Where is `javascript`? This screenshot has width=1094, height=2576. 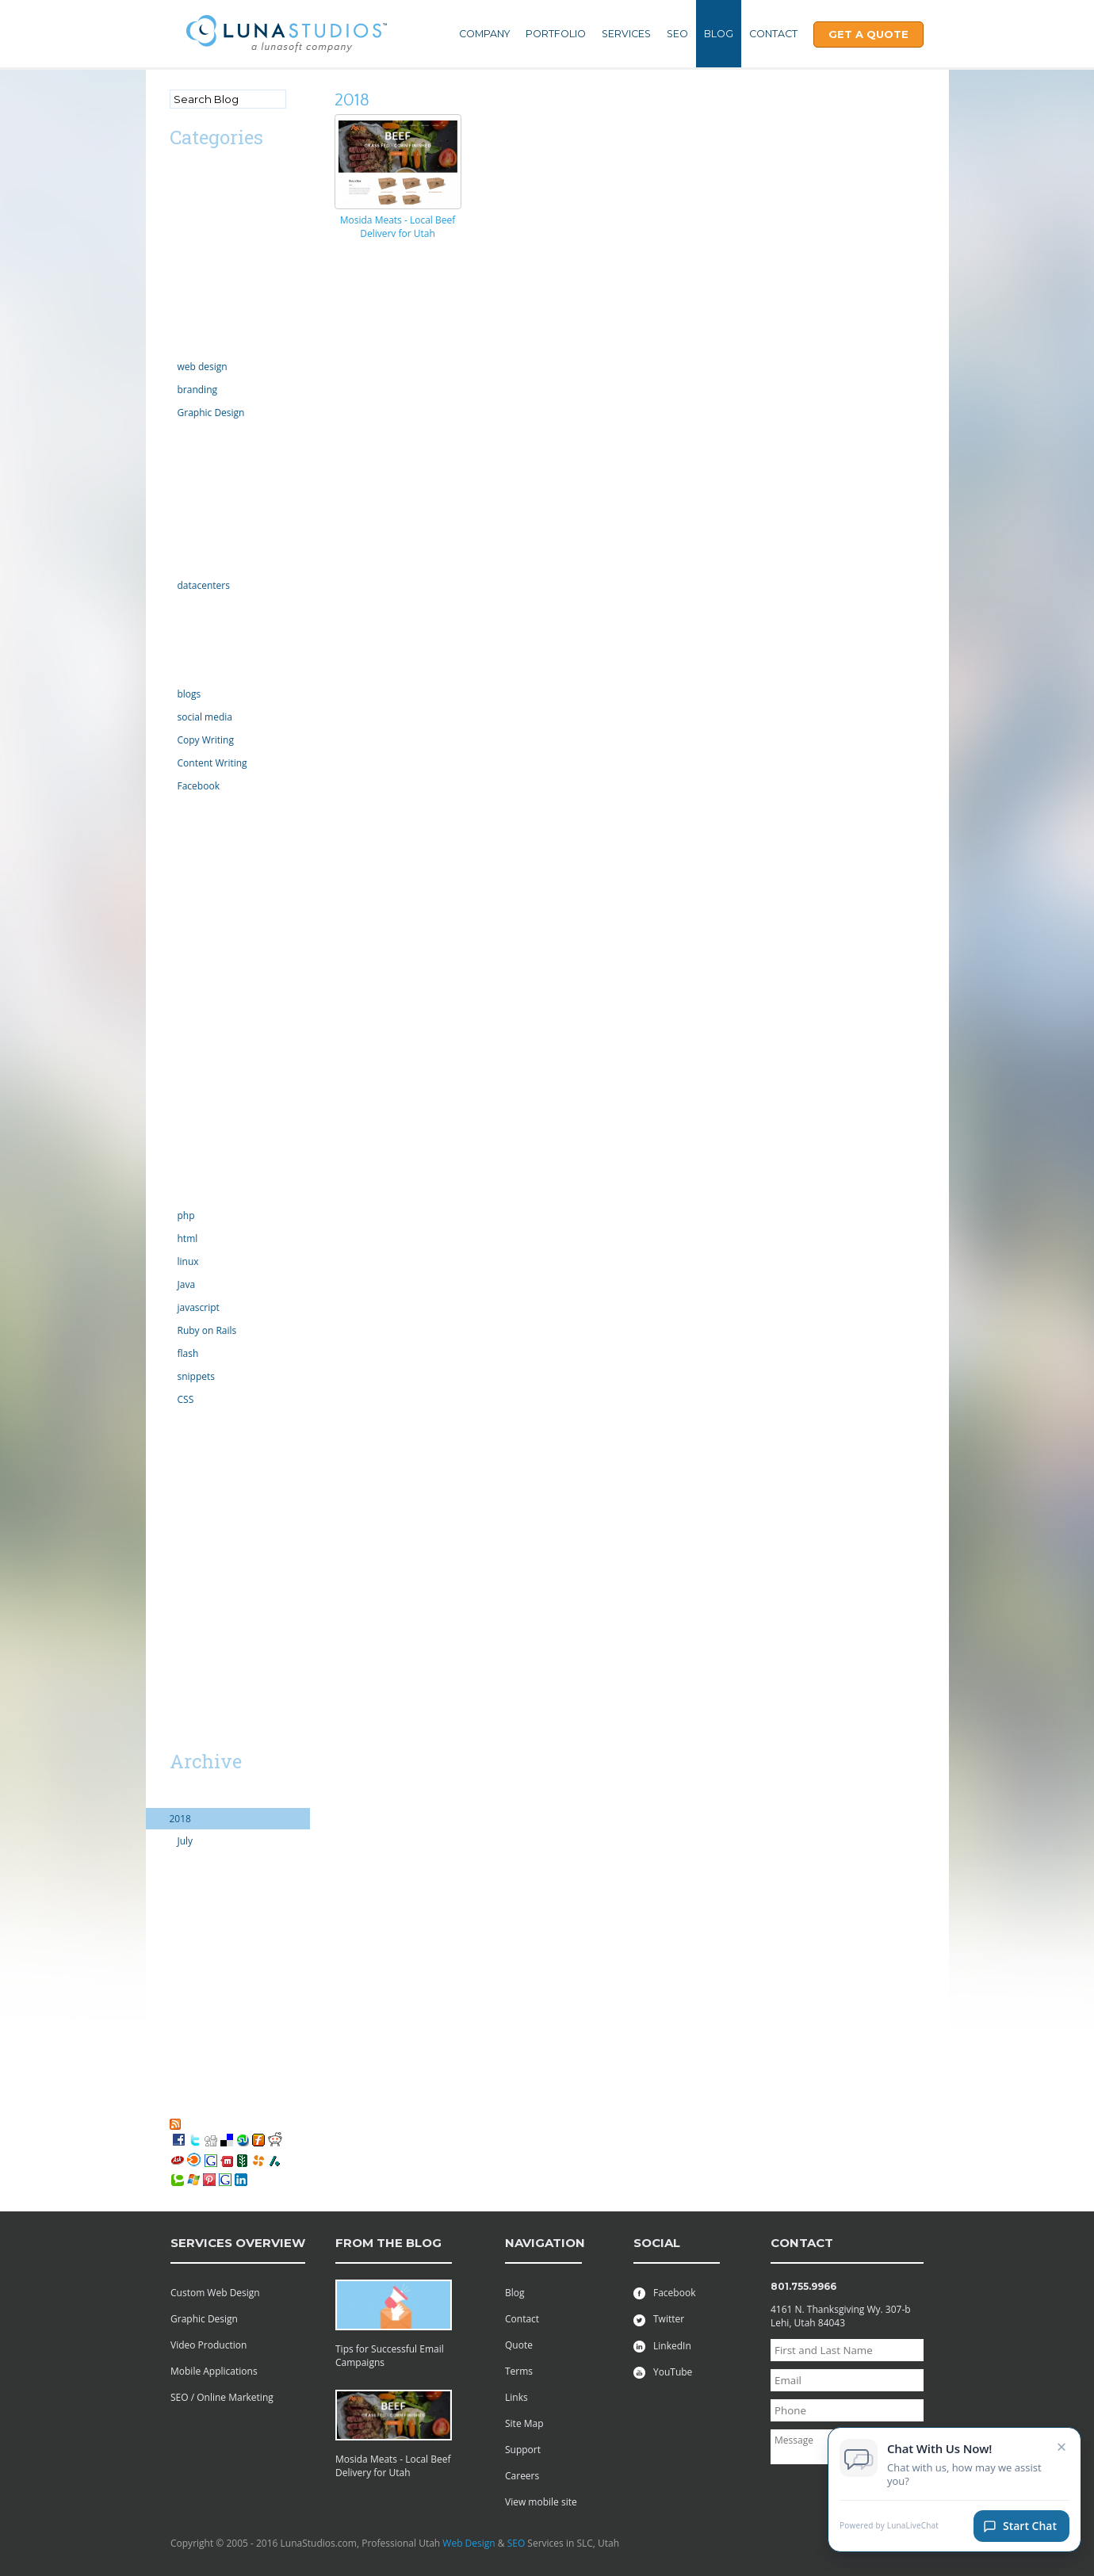 javascript is located at coordinates (199, 1307).